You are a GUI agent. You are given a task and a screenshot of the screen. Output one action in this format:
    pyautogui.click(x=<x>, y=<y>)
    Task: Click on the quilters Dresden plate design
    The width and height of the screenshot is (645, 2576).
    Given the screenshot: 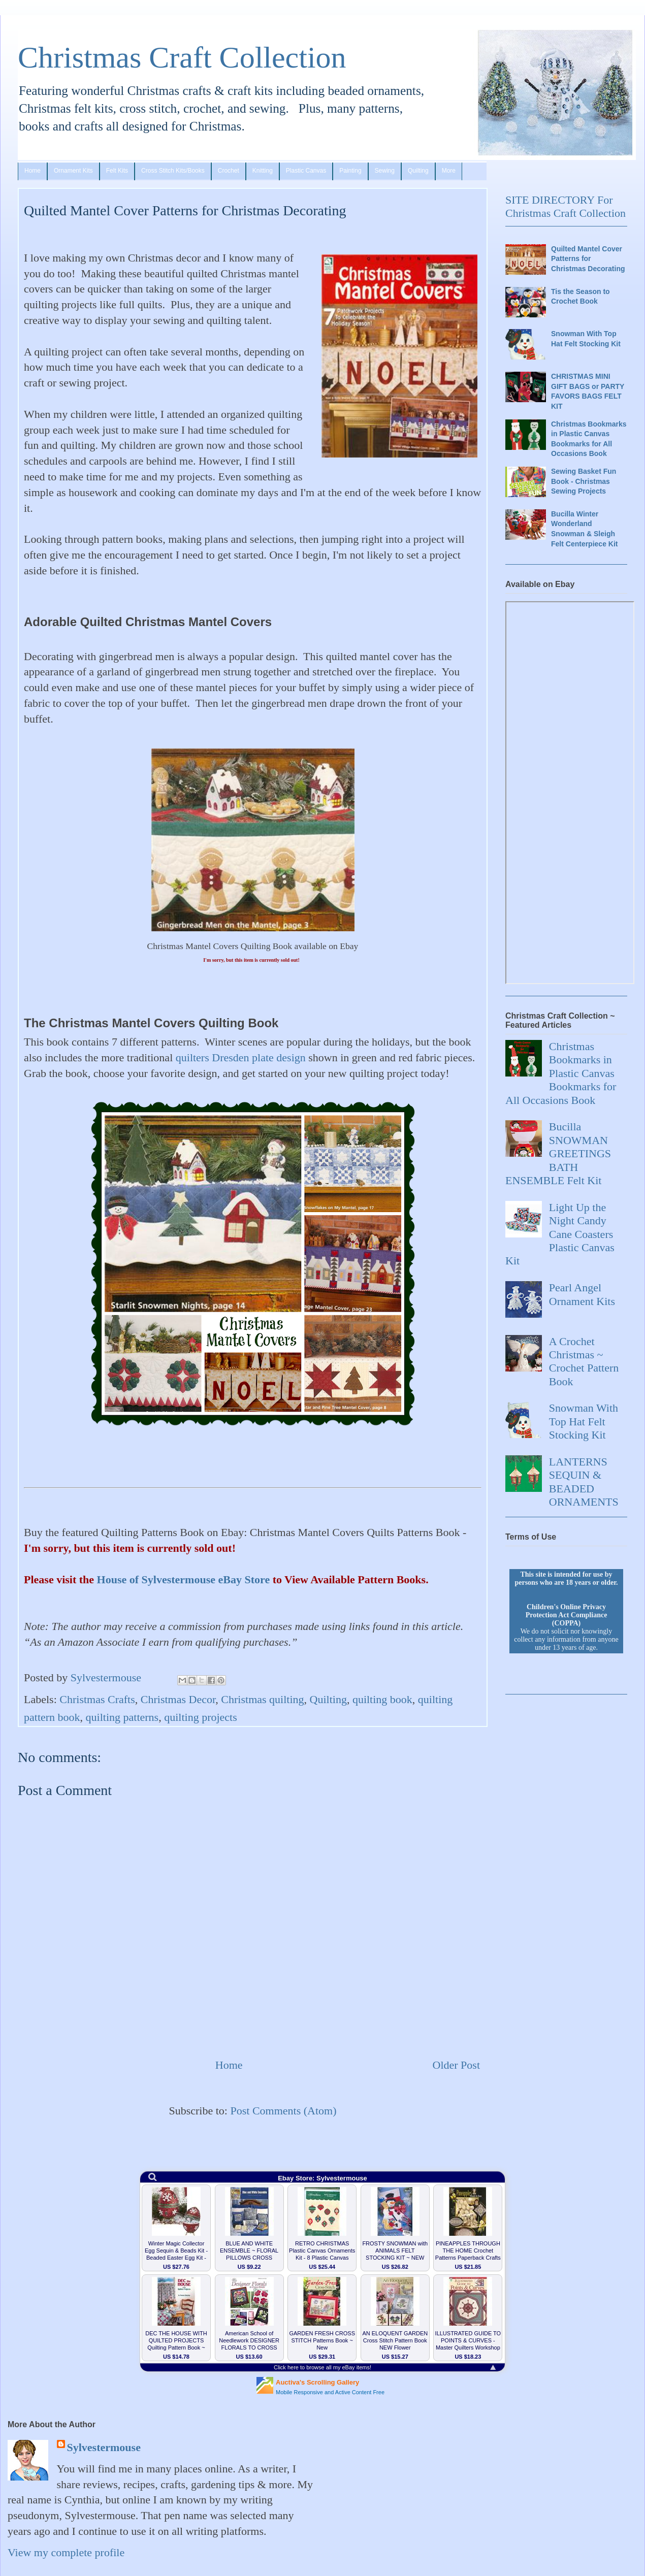 What is the action you would take?
    pyautogui.click(x=241, y=1058)
    